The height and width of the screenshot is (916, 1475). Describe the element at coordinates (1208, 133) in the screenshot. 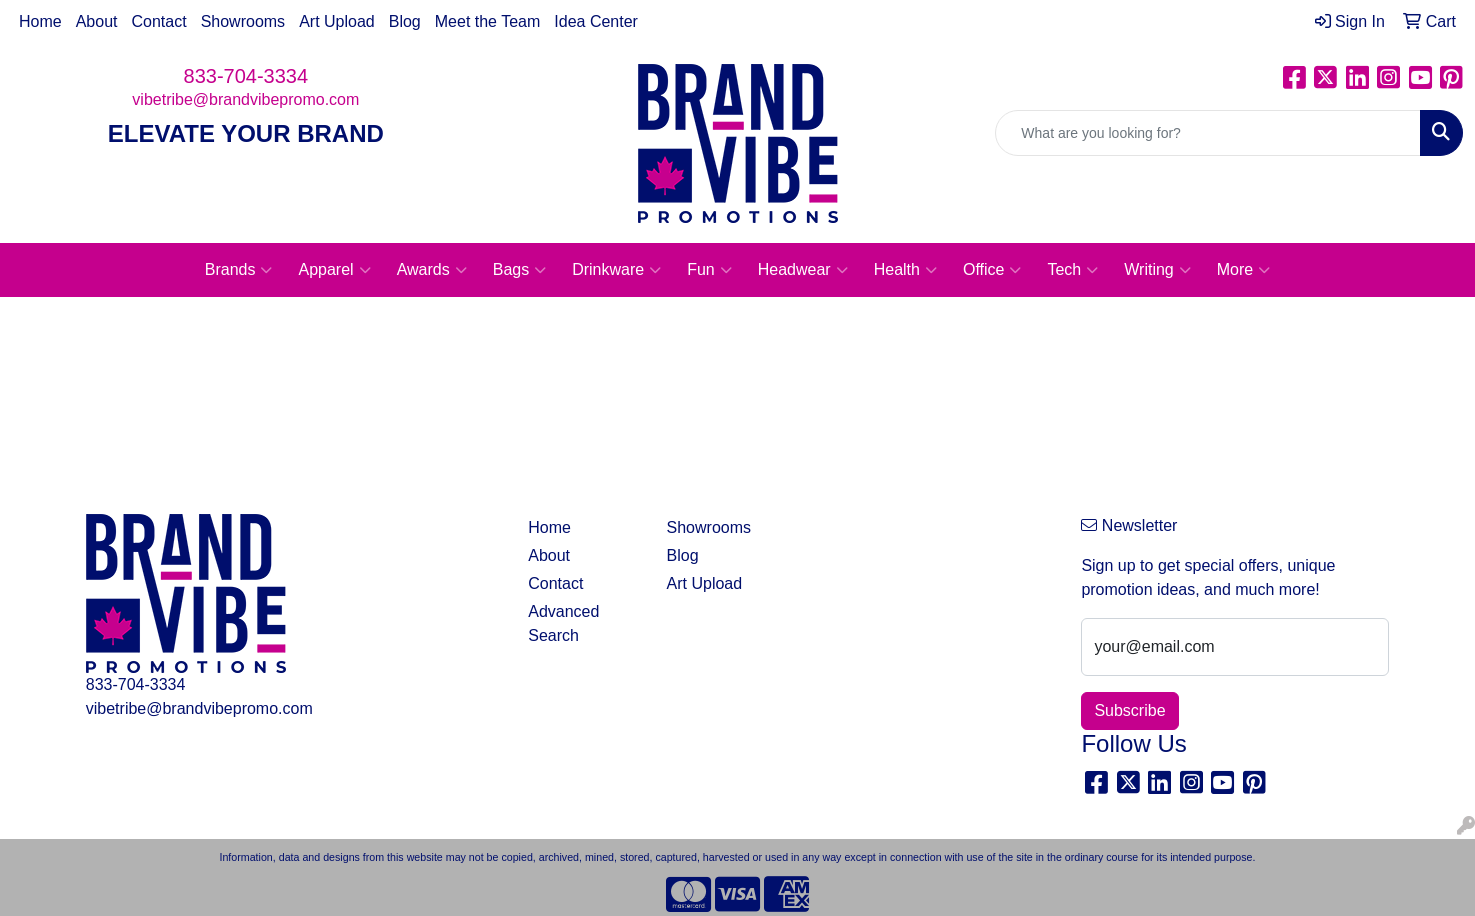

I see `[Quick Search]` at that location.